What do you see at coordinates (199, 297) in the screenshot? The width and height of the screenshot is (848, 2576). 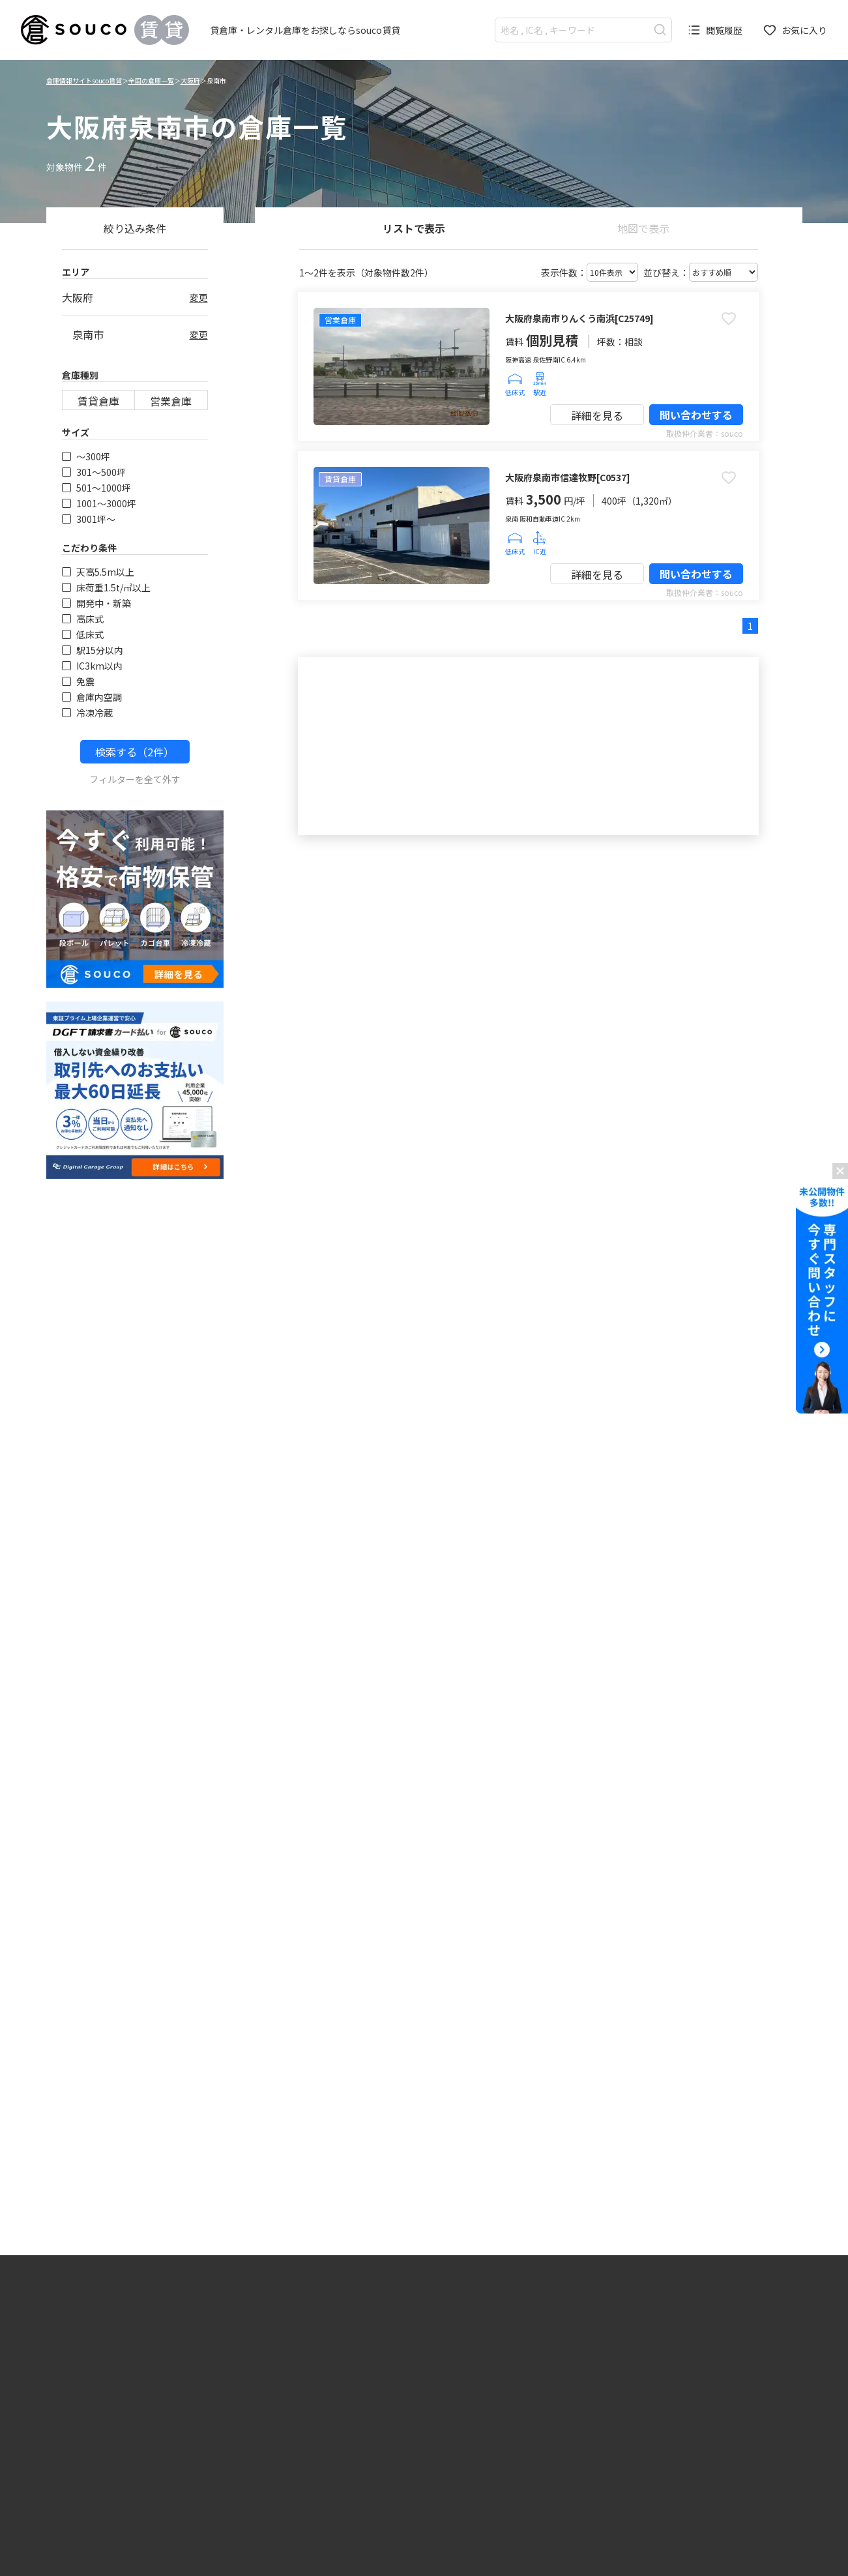 I see `変更` at bounding box center [199, 297].